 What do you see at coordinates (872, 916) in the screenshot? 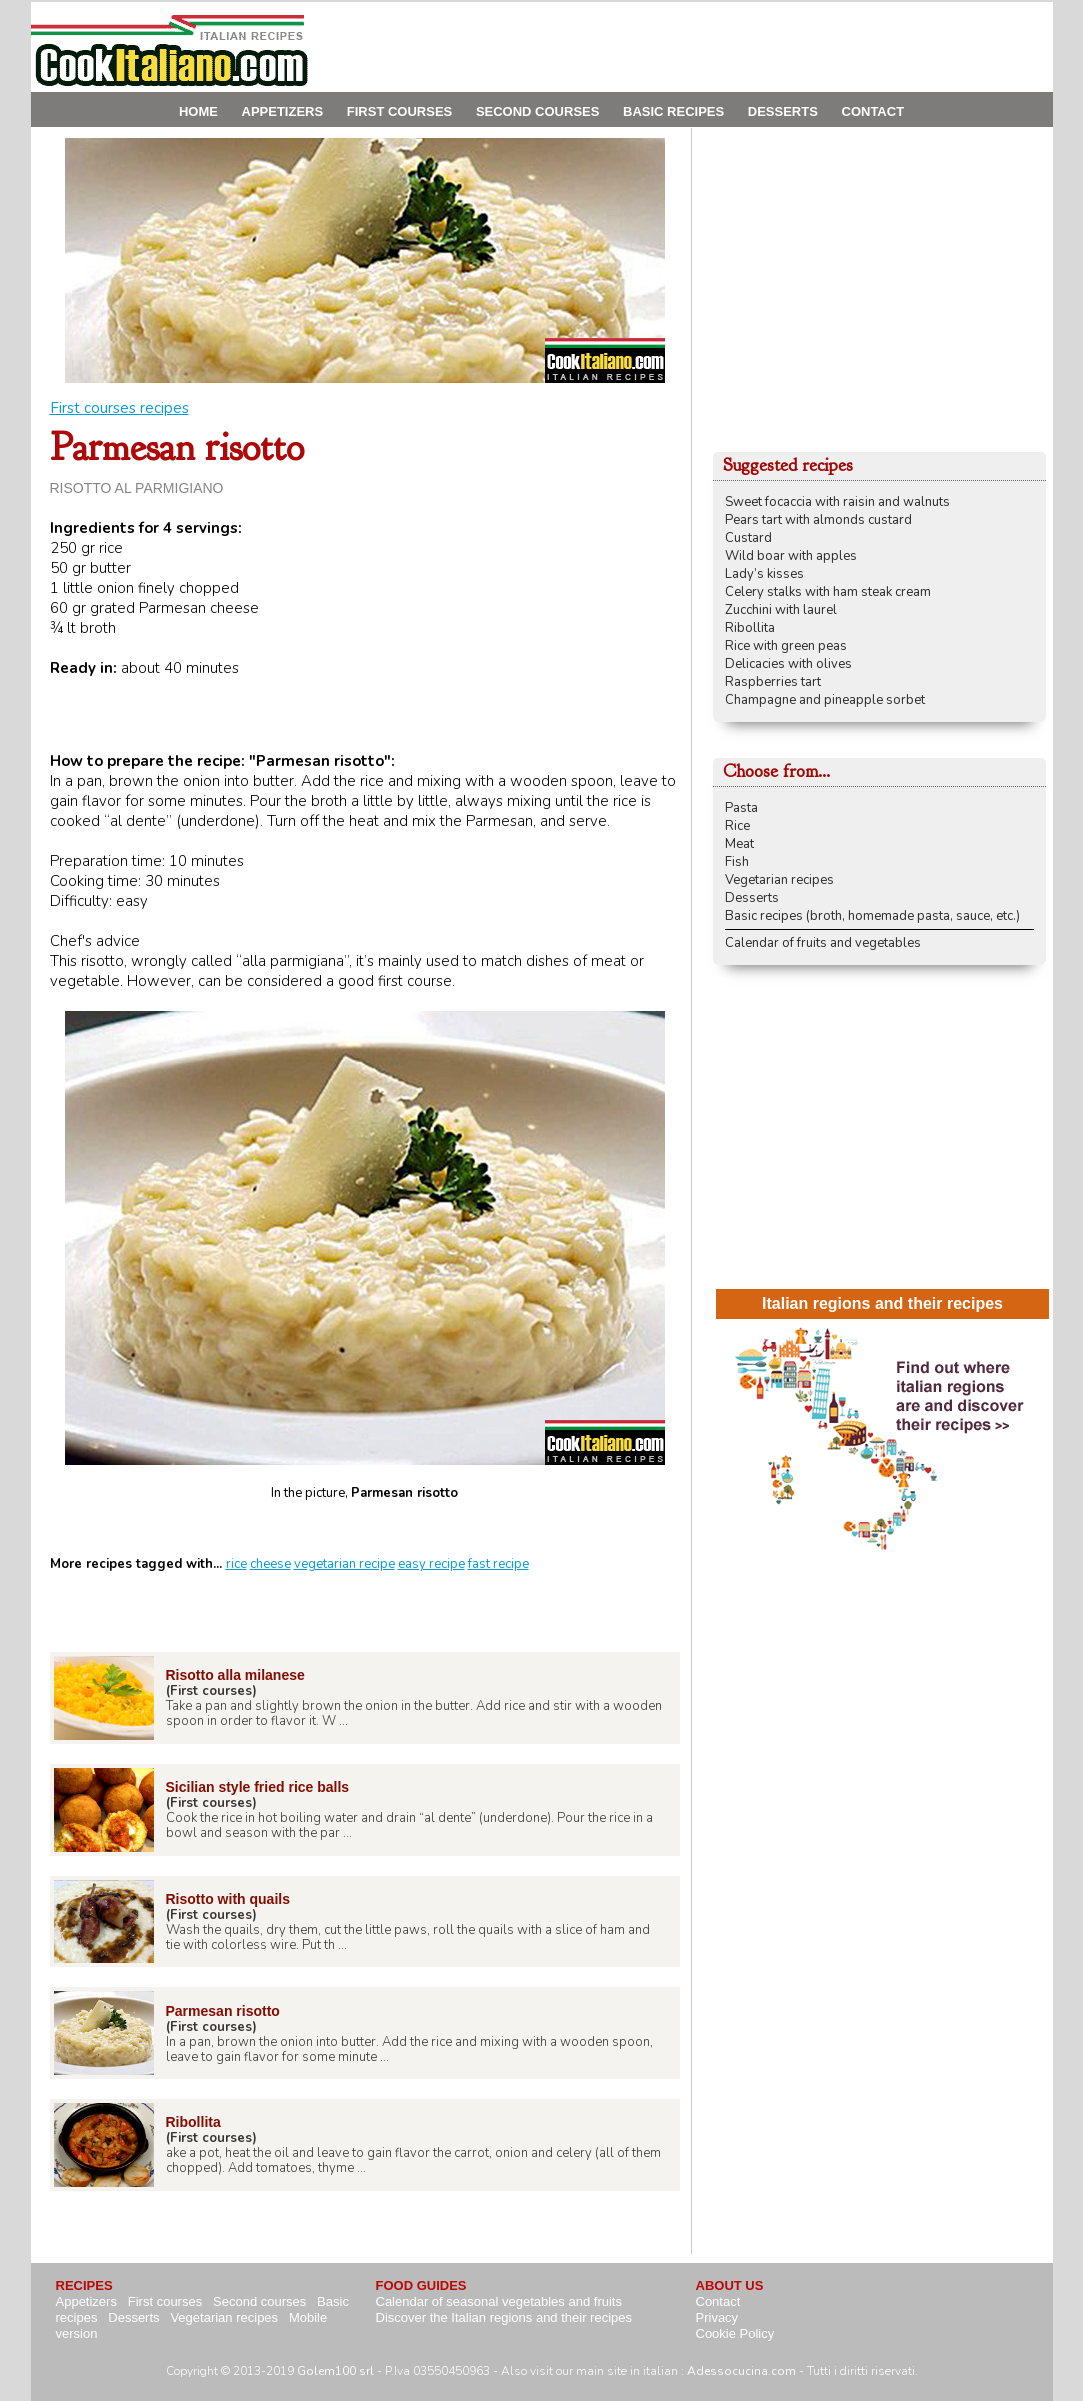
I see `Basic recipes (broth, homemade pasta, sauce, etc.)` at bounding box center [872, 916].